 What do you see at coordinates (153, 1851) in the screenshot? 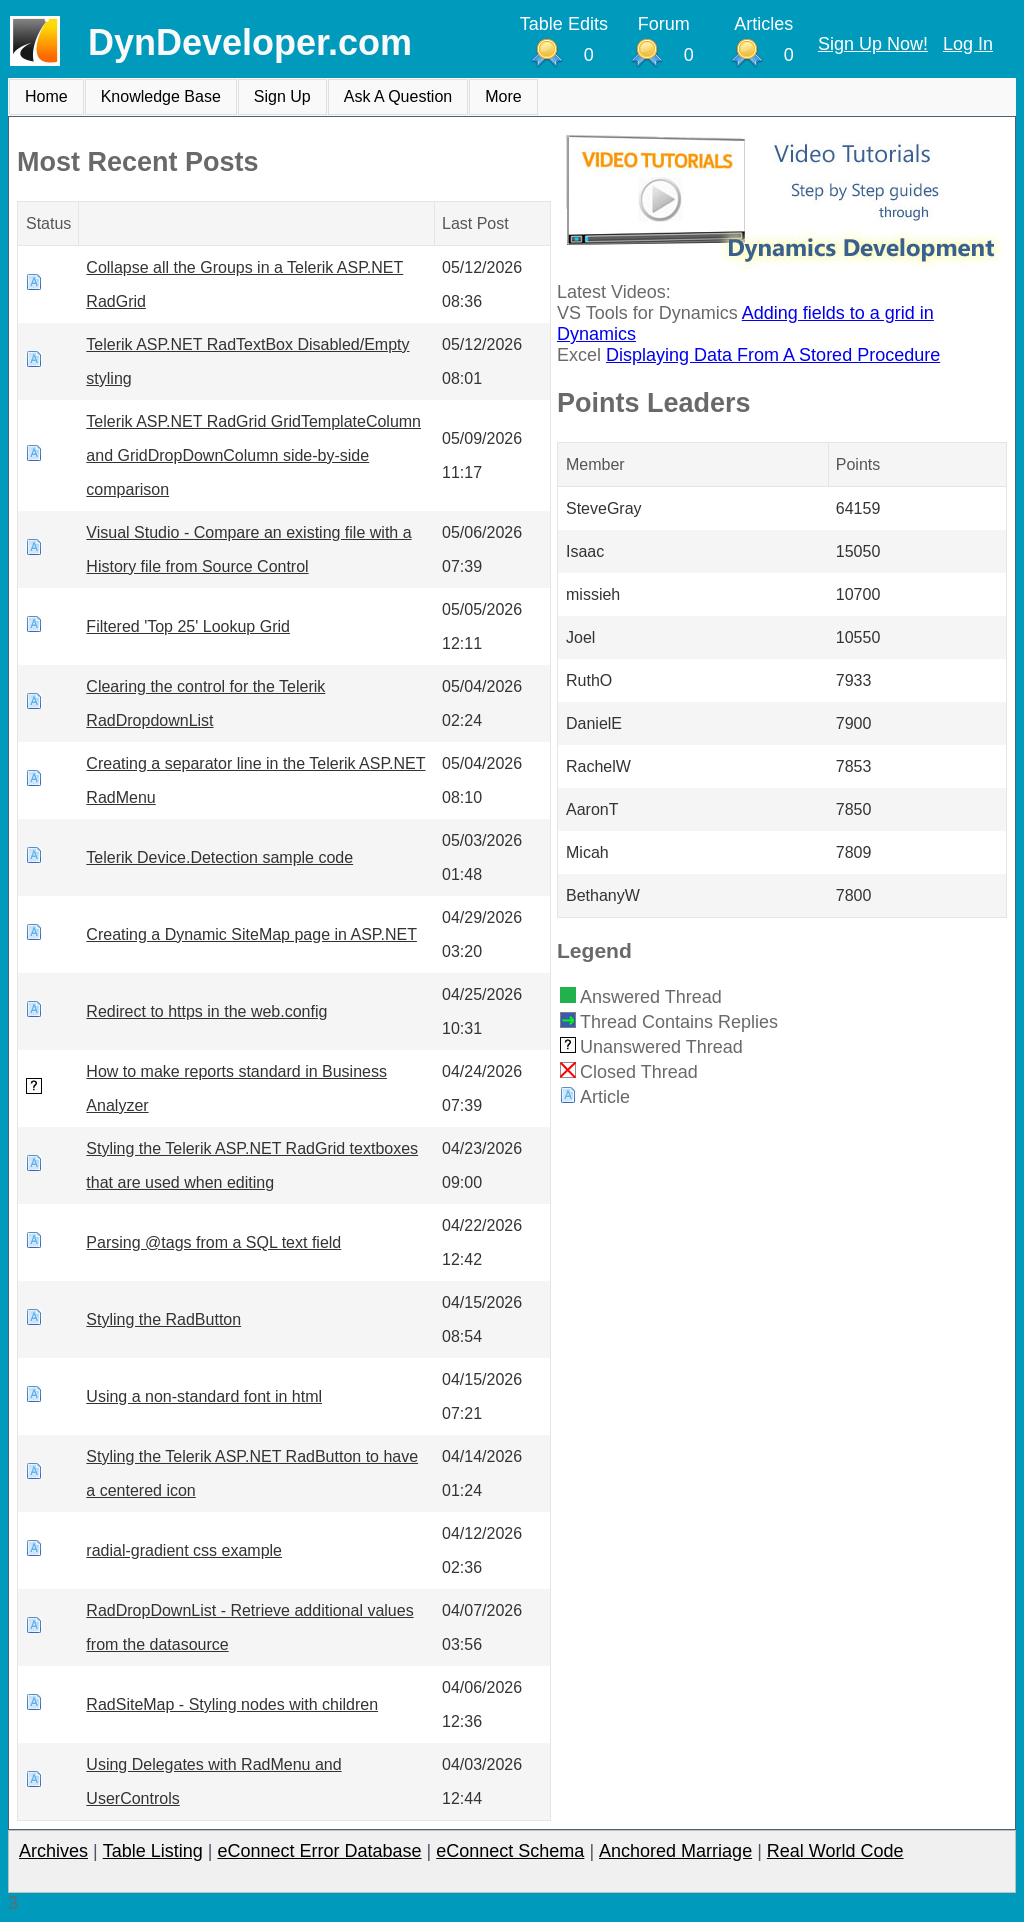
I see `Table Listing` at bounding box center [153, 1851].